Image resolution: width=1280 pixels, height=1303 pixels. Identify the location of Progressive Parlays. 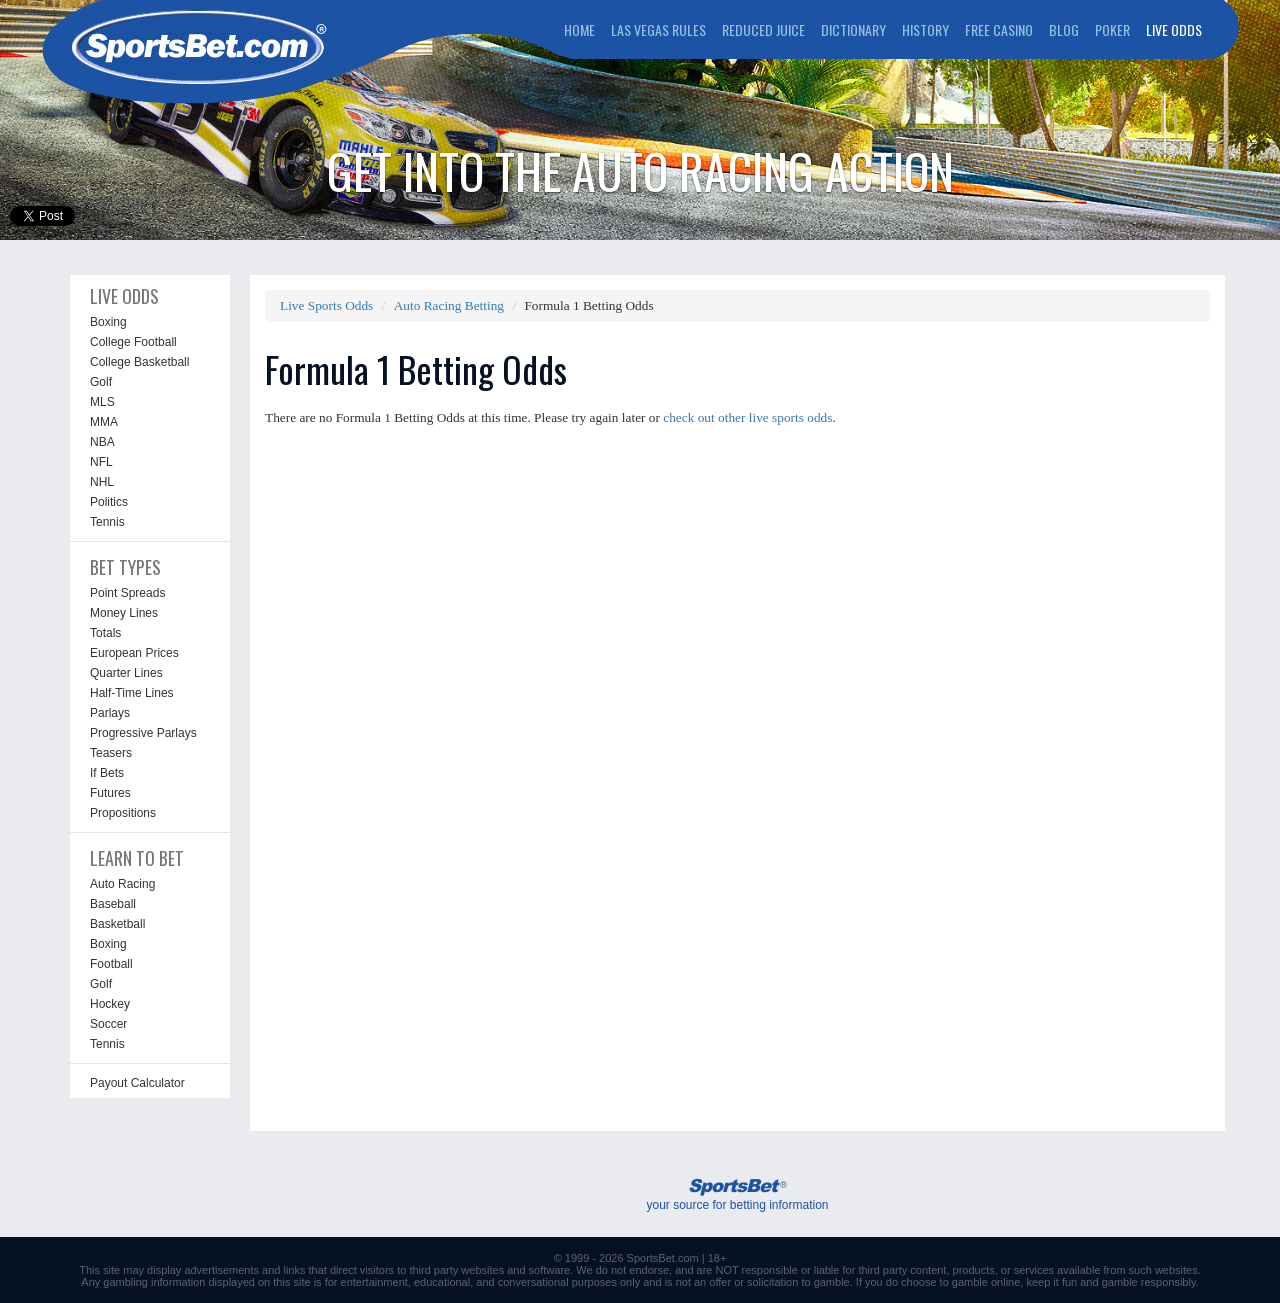
(143, 733).